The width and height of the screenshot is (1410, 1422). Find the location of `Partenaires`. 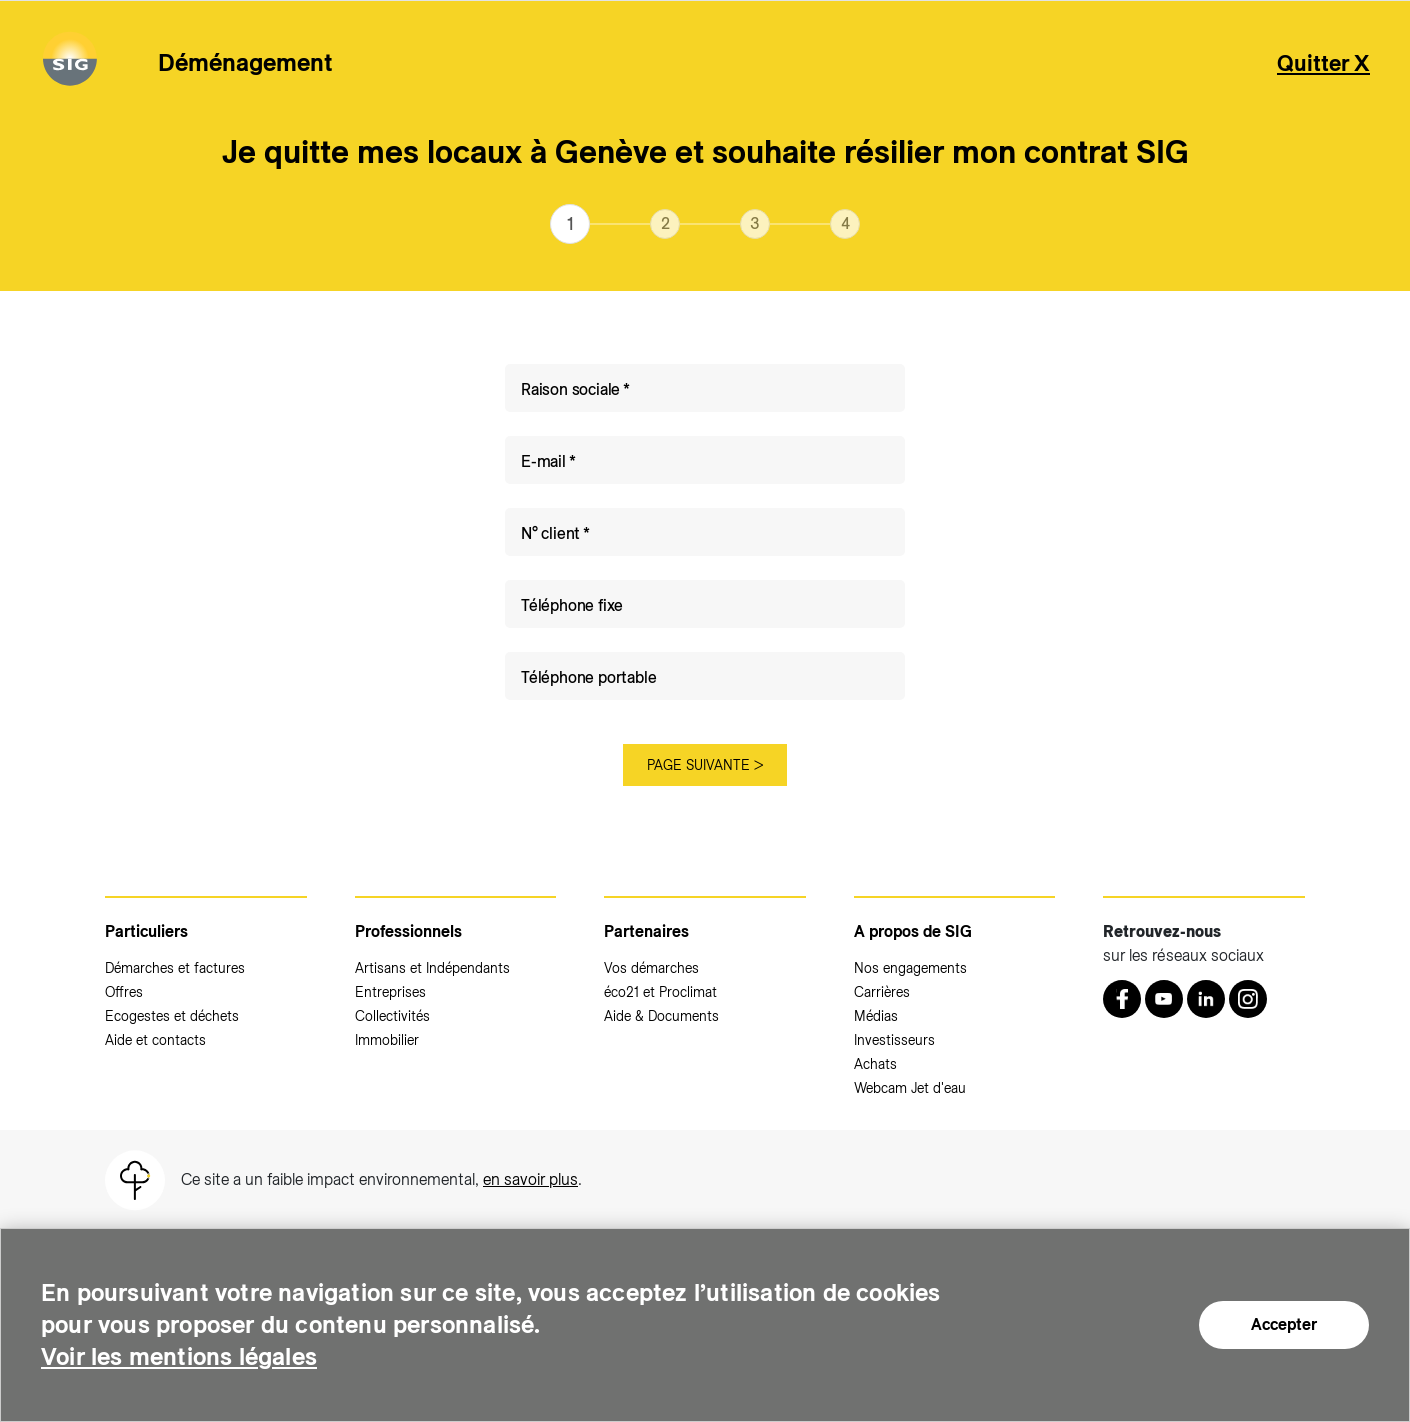

Partenaires is located at coordinates (646, 931).